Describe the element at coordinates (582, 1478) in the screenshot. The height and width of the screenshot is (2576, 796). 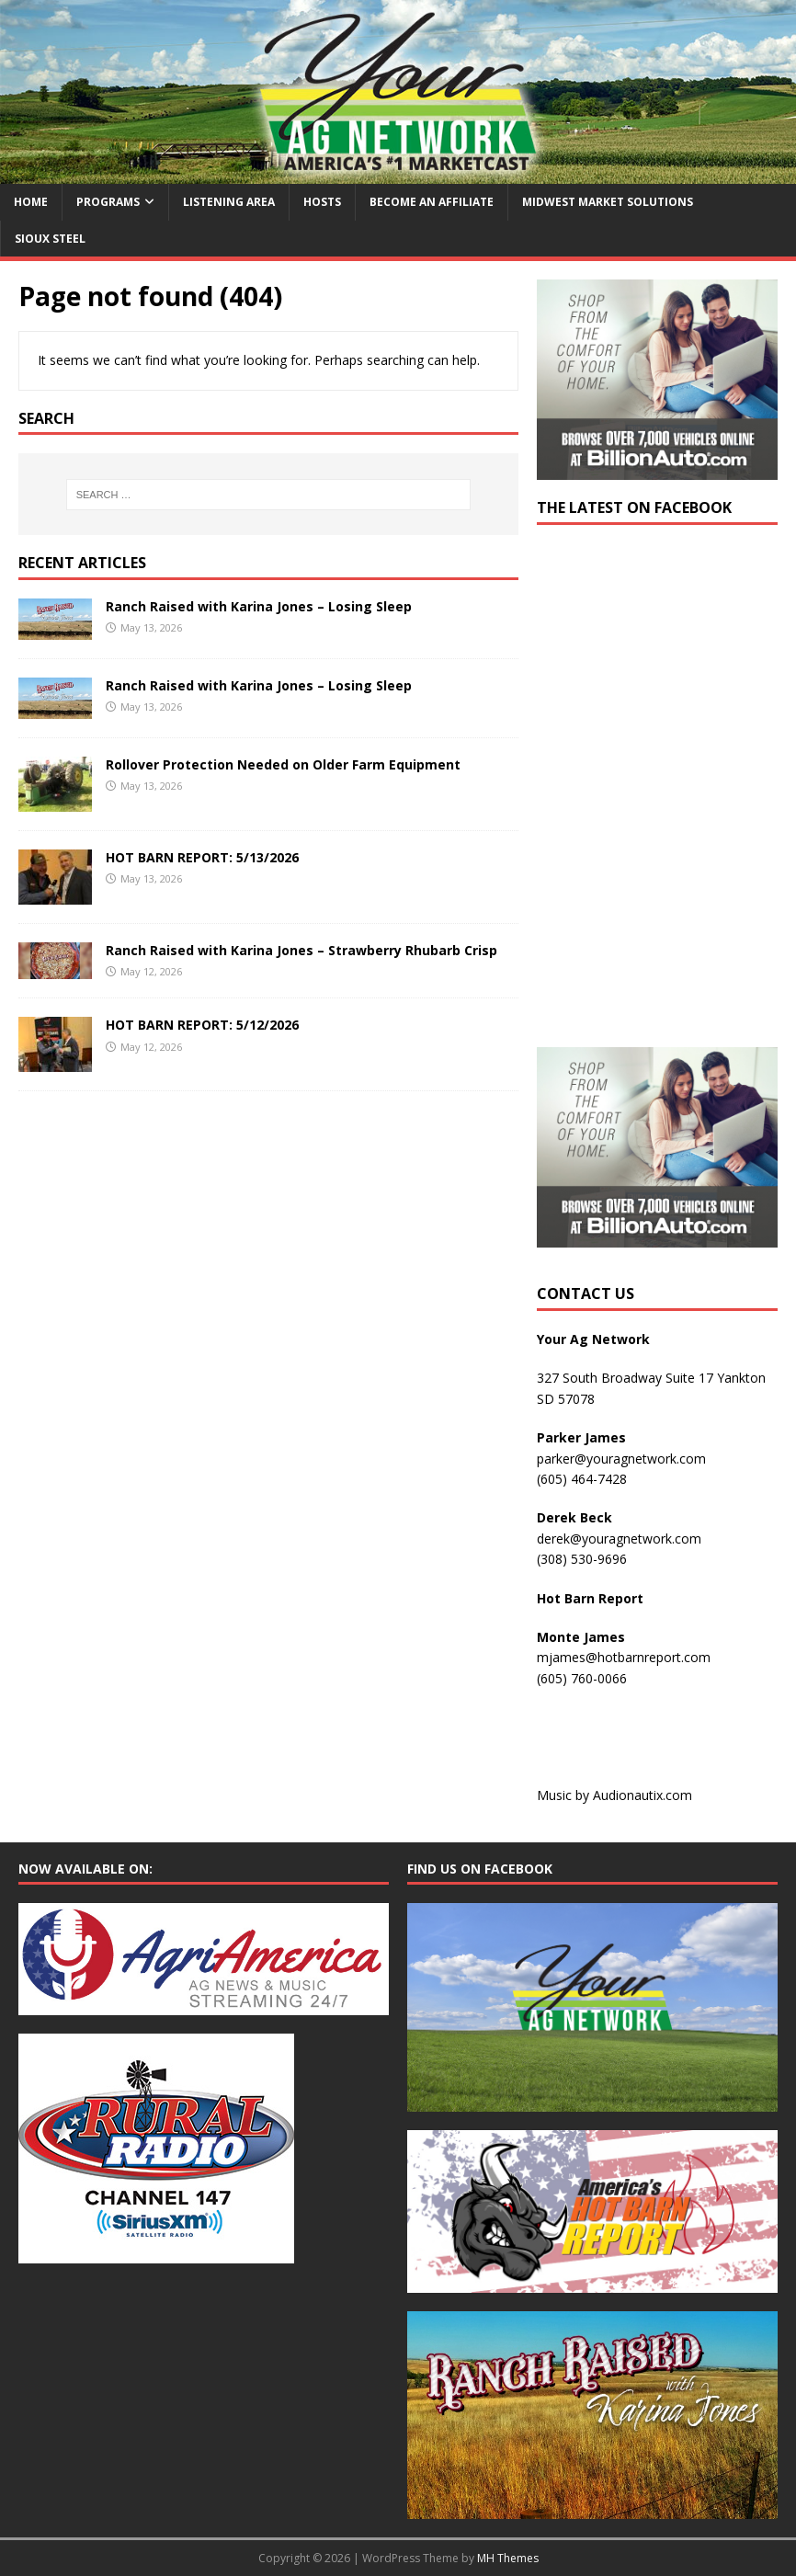
I see `(605) 464-7428` at that location.